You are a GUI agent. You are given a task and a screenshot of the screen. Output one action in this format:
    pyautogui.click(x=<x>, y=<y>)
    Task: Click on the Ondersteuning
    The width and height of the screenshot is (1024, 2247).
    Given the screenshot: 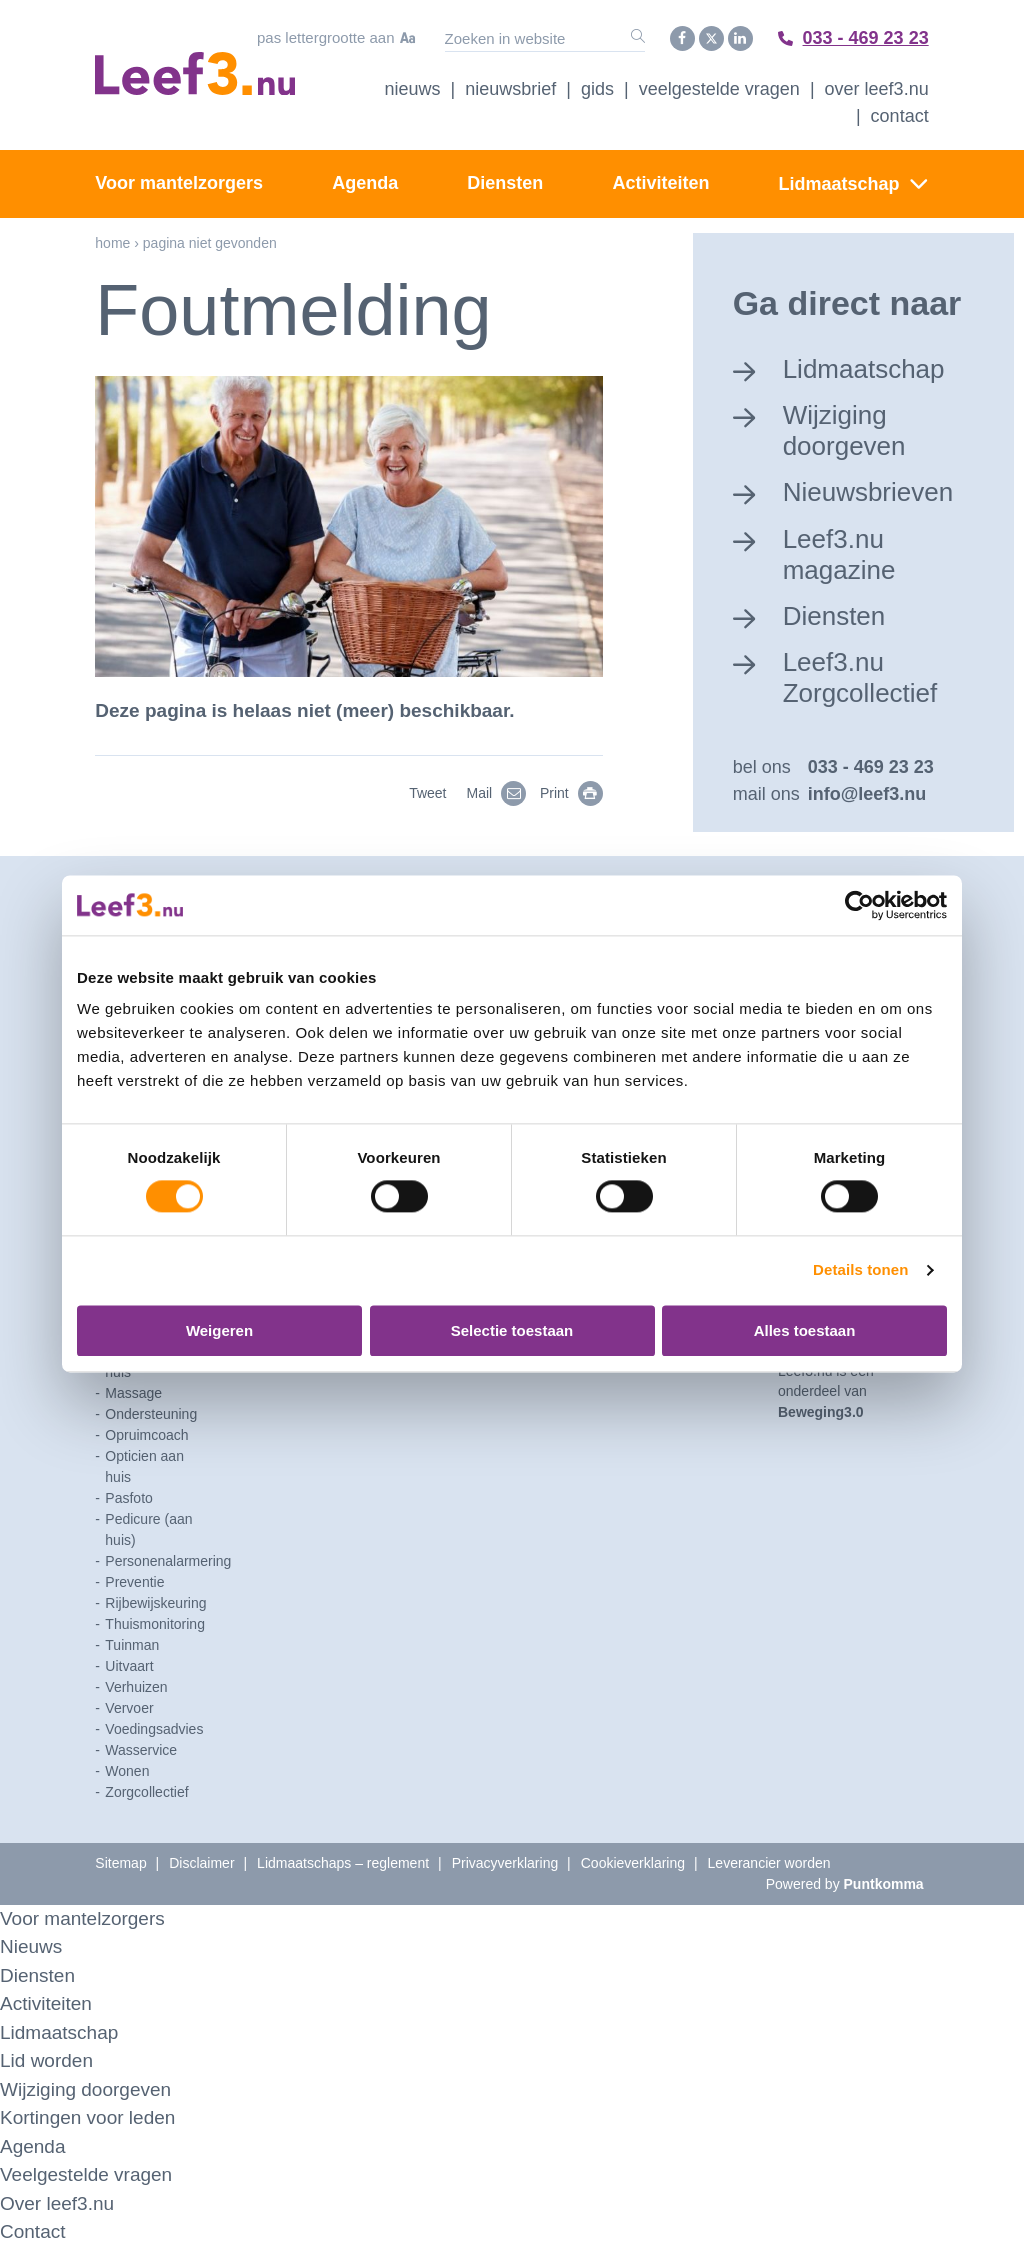 What is the action you would take?
    pyautogui.click(x=151, y=1414)
    